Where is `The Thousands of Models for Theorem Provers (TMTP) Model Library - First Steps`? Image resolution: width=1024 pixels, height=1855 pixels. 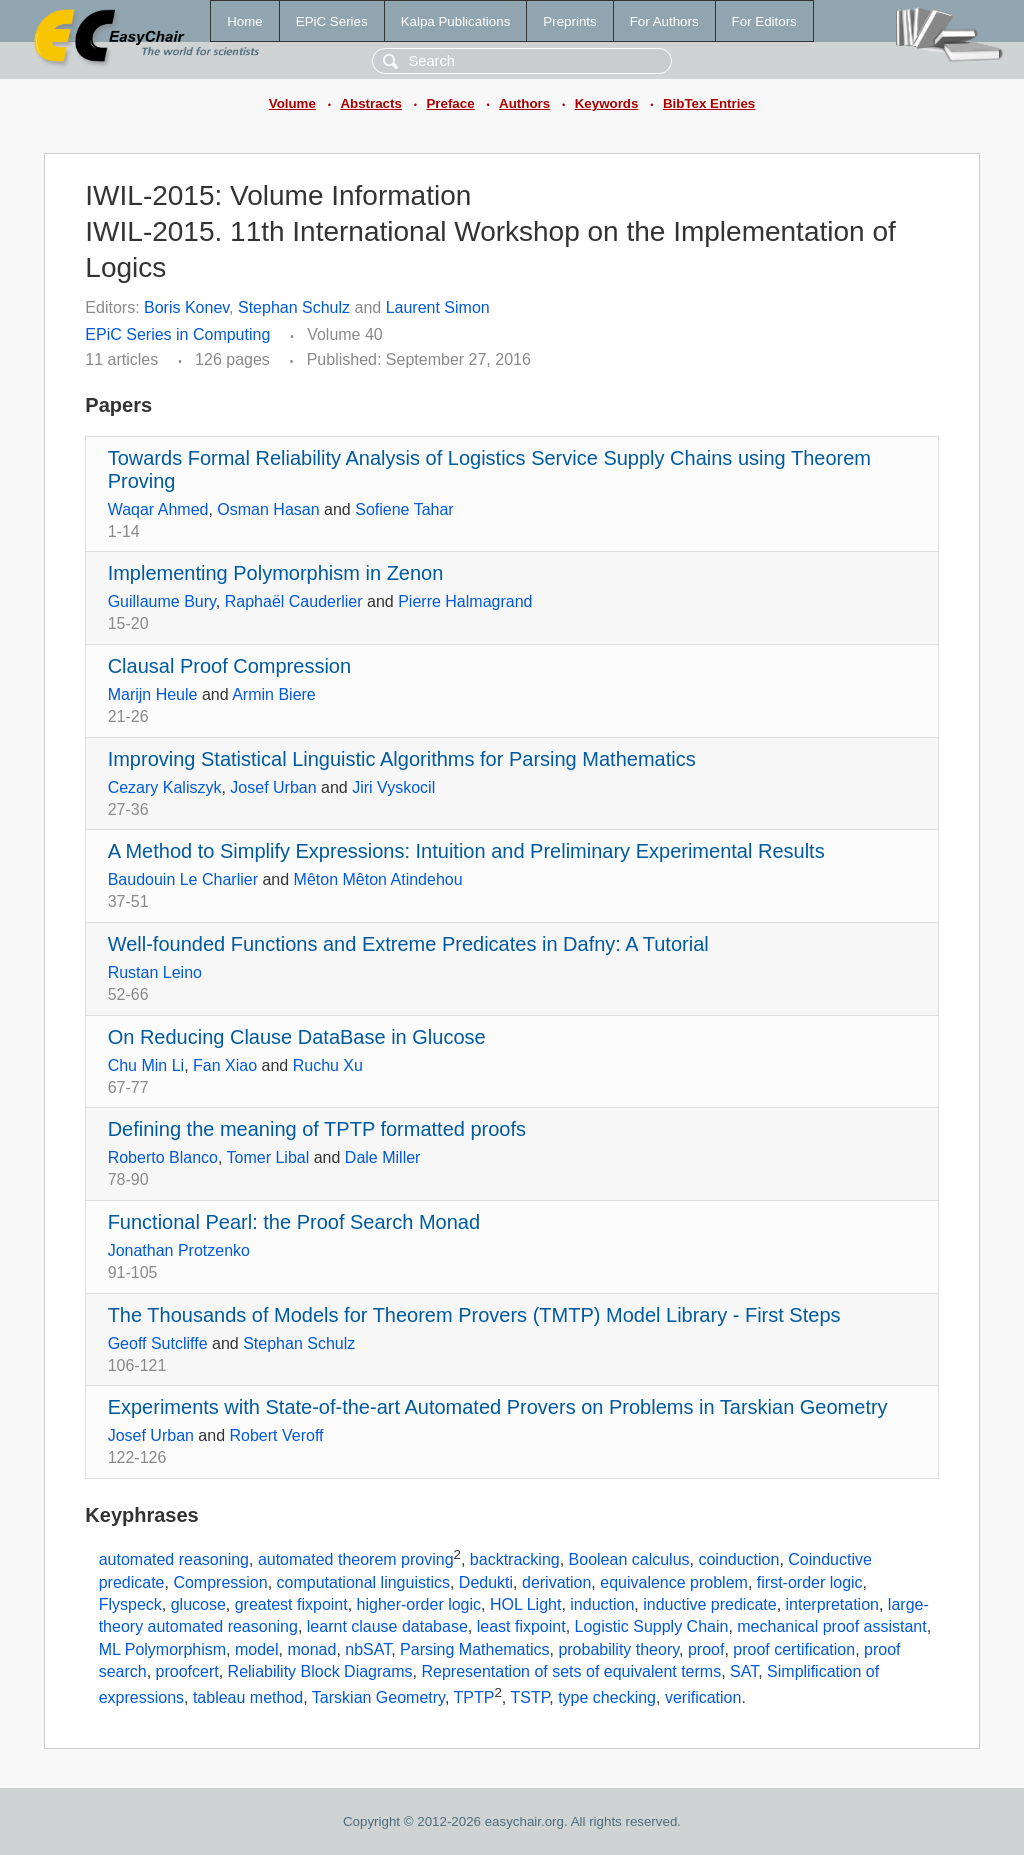 The Thousands of Models for Theorem Provers (TMTP) Model Library - First Steps is located at coordinates (474, 1315).